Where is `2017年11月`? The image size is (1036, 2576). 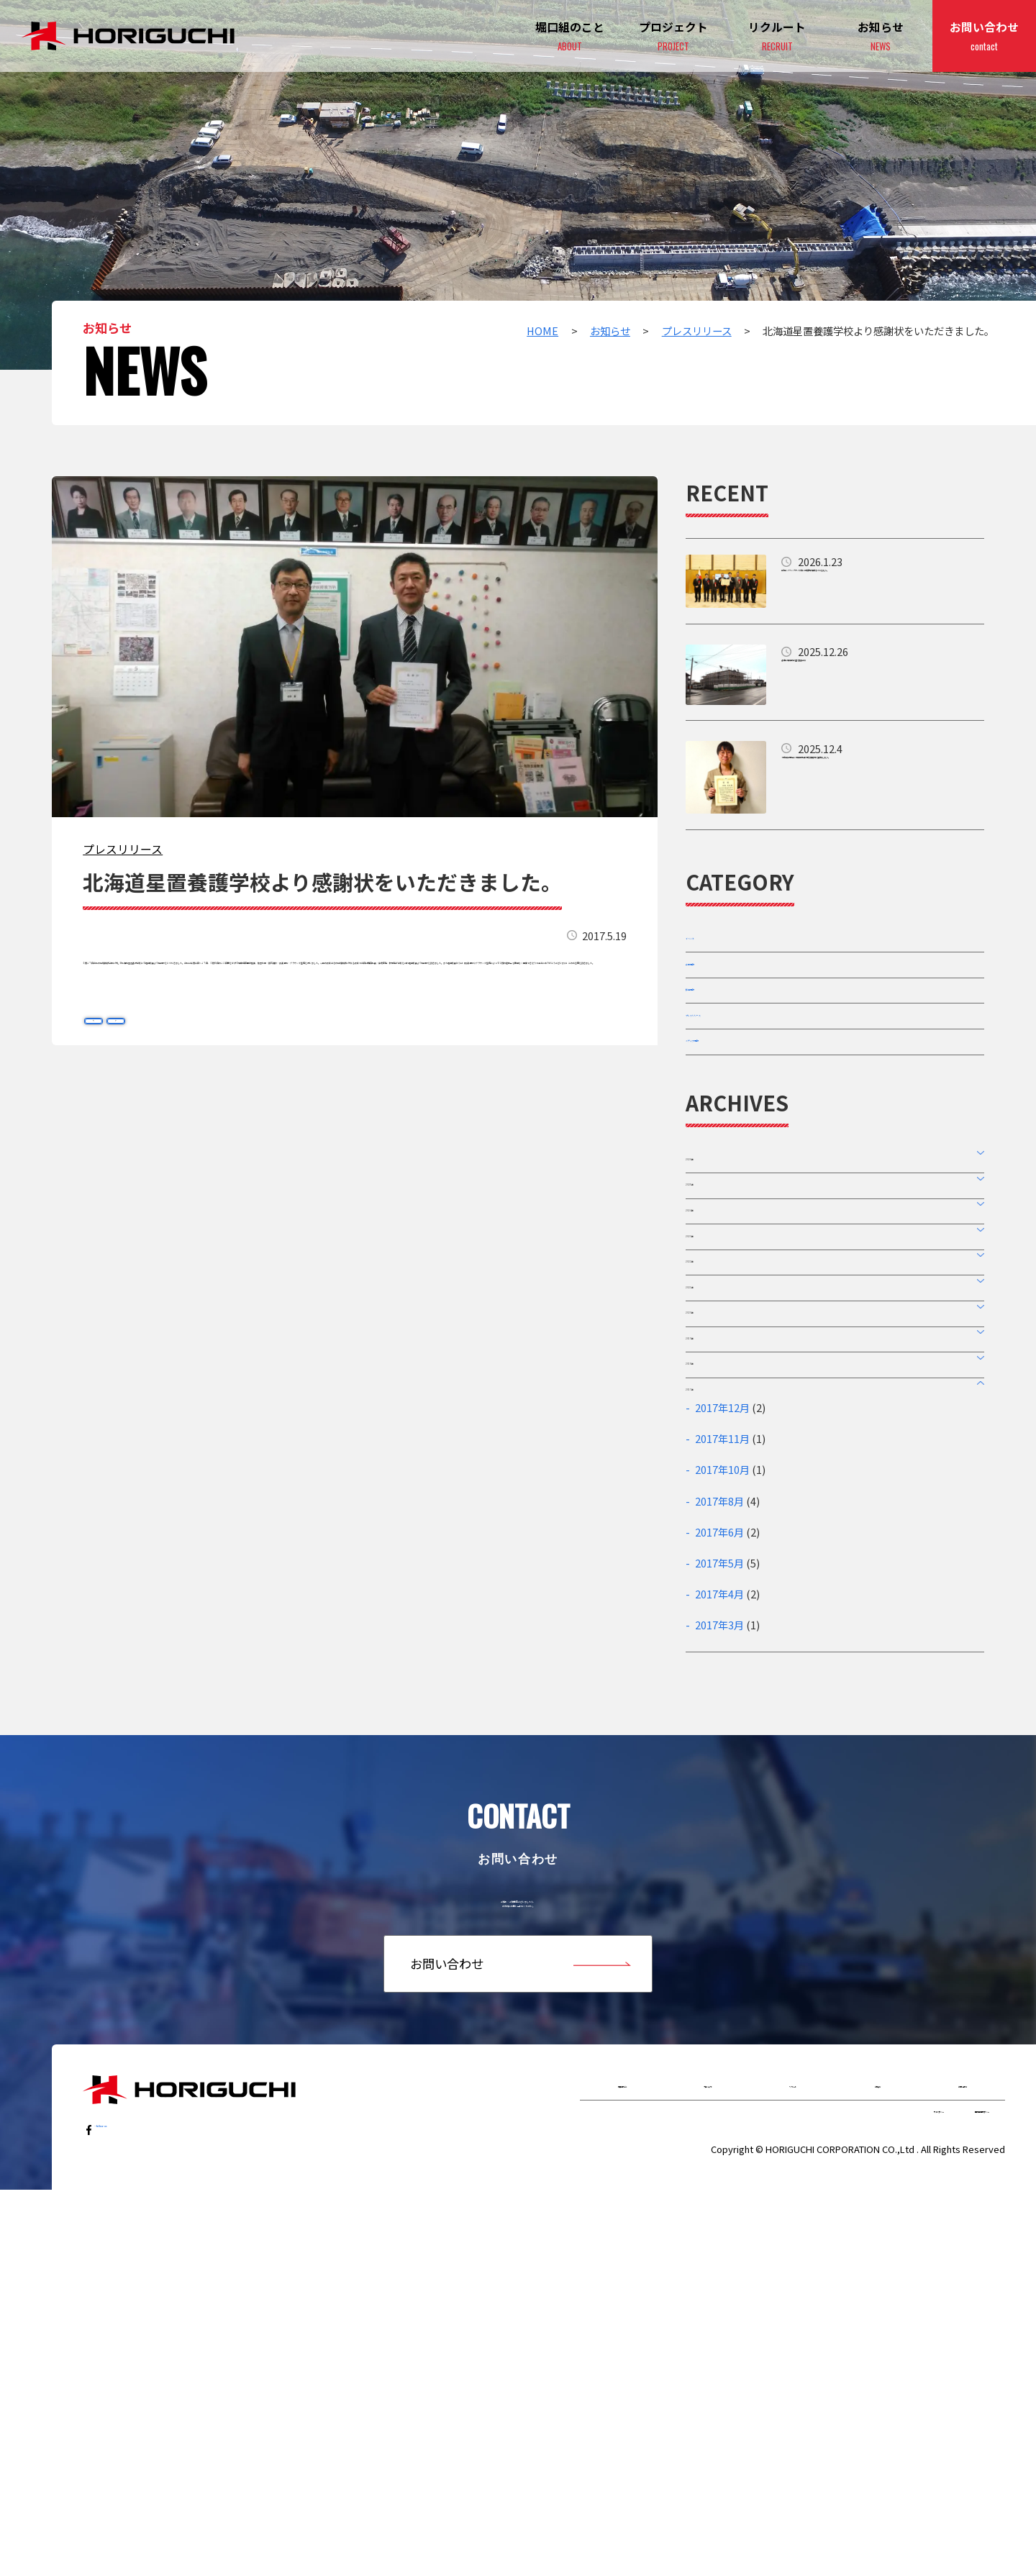 2017年11月 is located at coordinates (722, 1749).